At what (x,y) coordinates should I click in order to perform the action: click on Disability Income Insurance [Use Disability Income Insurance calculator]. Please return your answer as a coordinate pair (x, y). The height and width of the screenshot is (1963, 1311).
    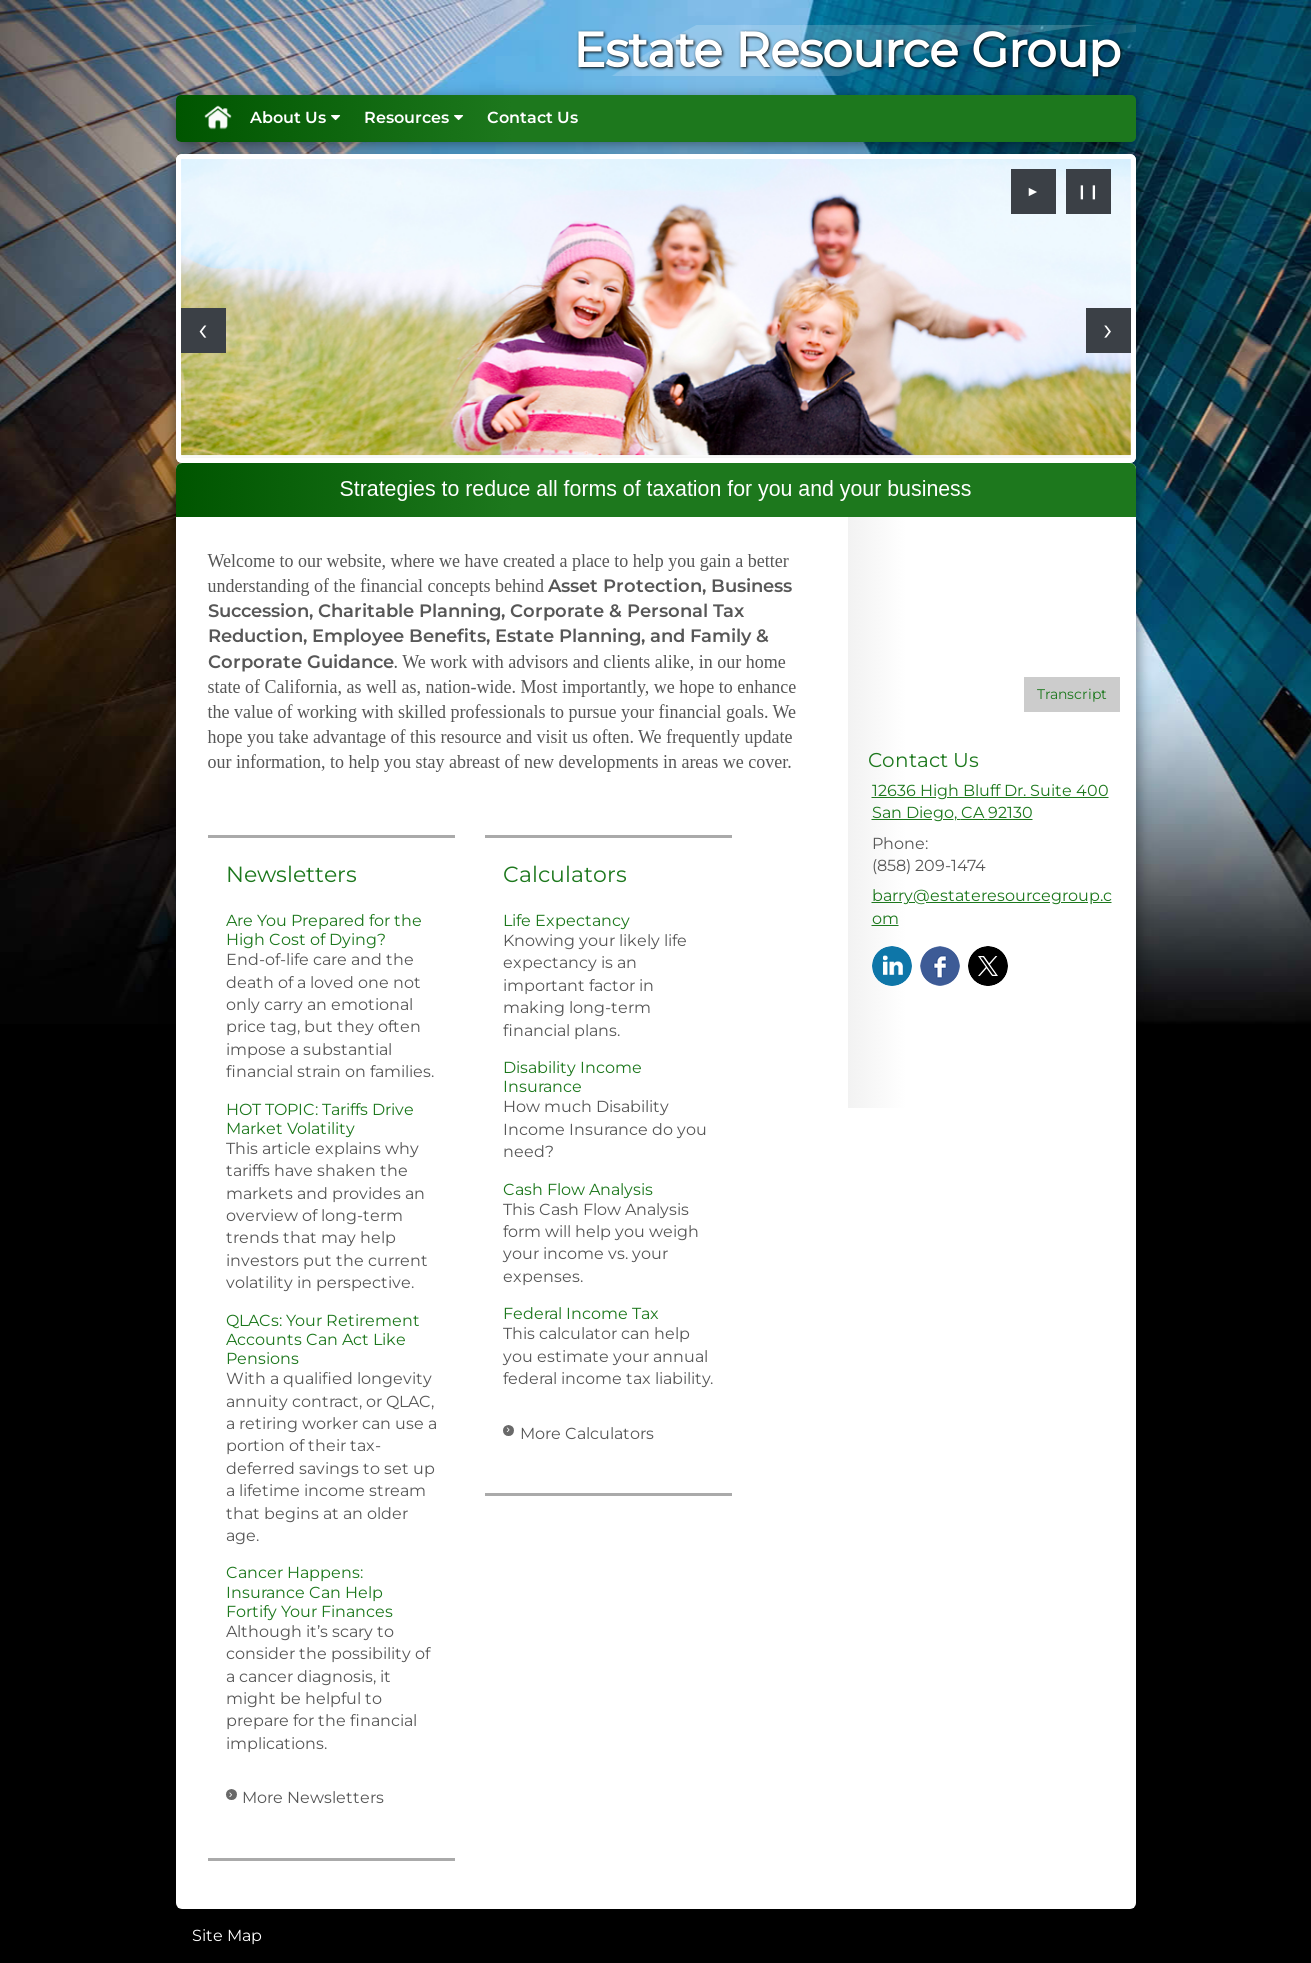
    Looking at the image, I should click on (572, 1077).